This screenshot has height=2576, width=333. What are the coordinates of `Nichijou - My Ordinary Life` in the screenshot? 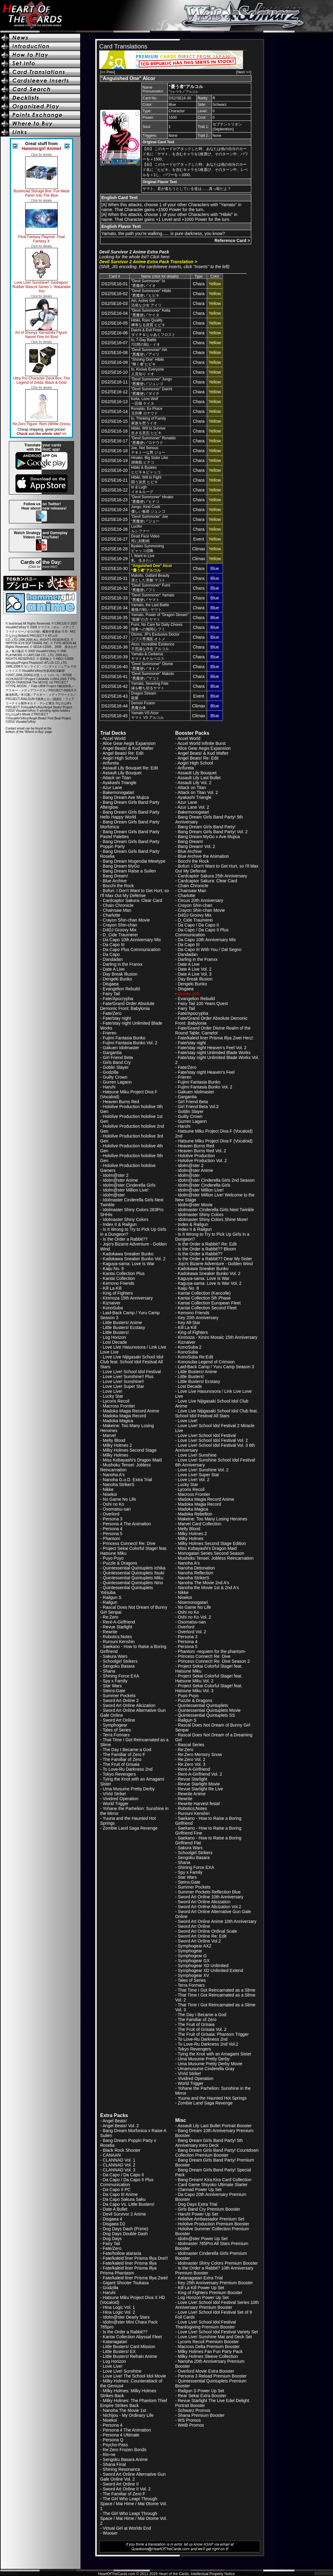 It's located at (128, 2415).